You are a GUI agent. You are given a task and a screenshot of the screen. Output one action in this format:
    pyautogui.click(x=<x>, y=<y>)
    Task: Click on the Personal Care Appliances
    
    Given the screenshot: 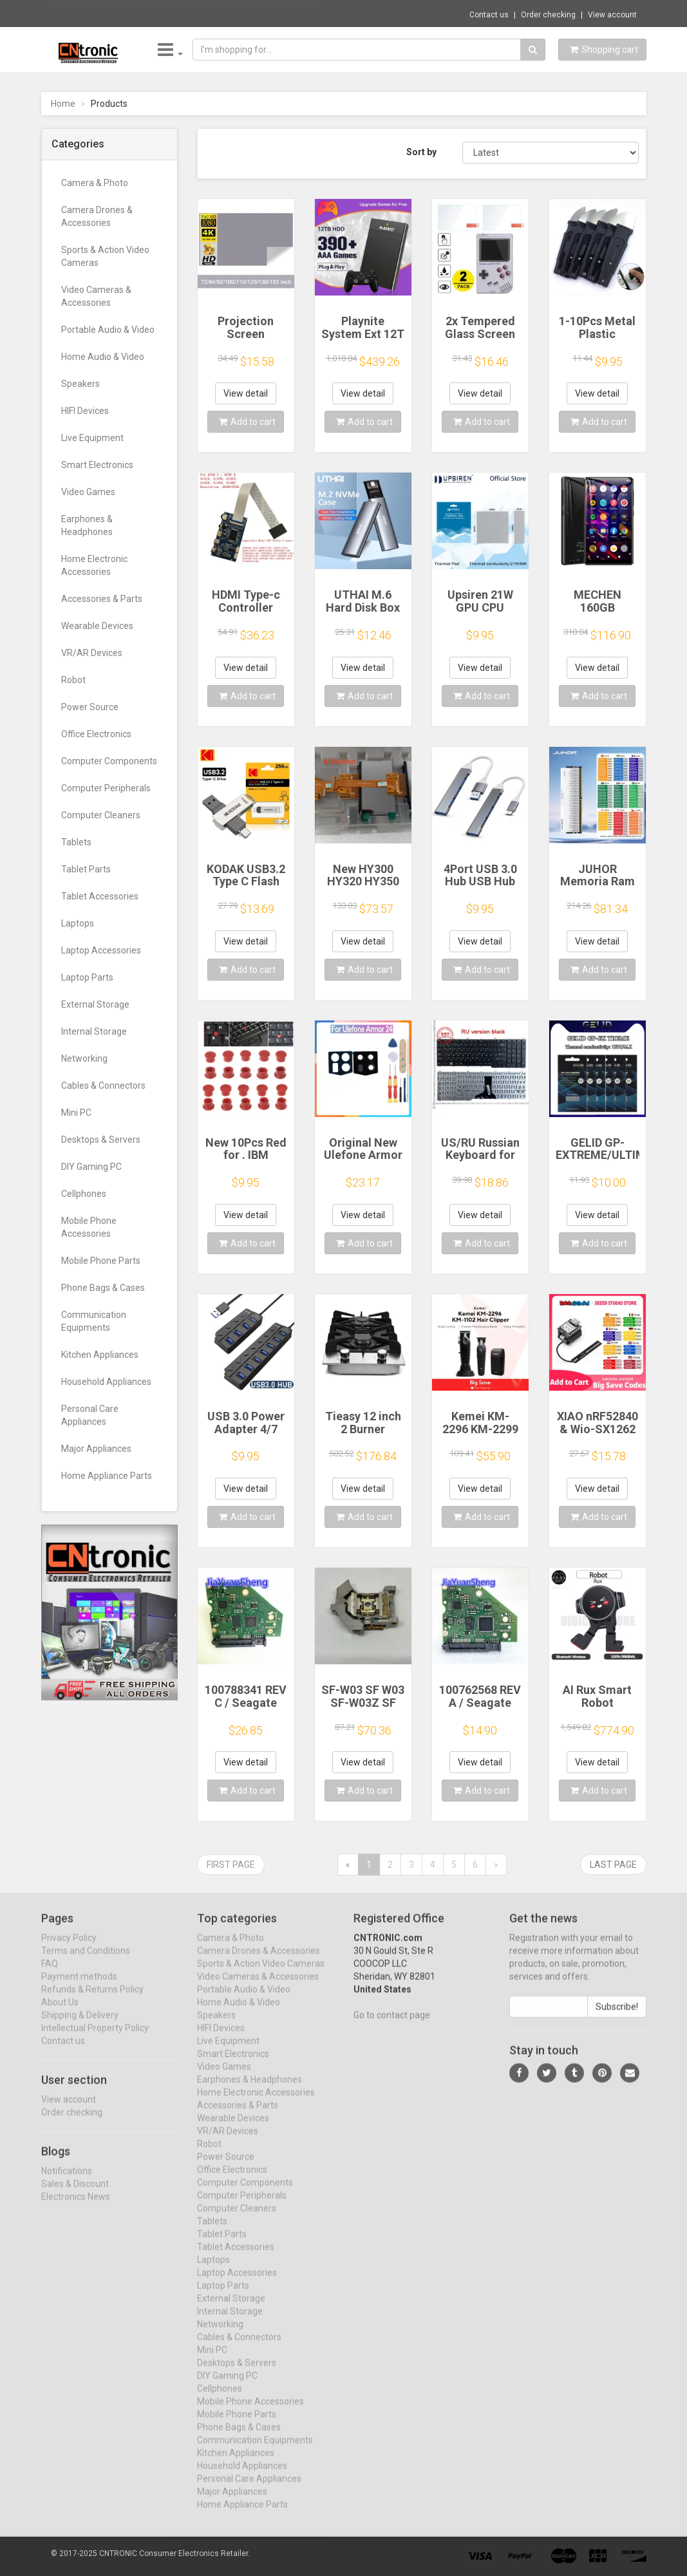 What is the action you would take?
    pyautogui.click(x=89, y=1415)
    